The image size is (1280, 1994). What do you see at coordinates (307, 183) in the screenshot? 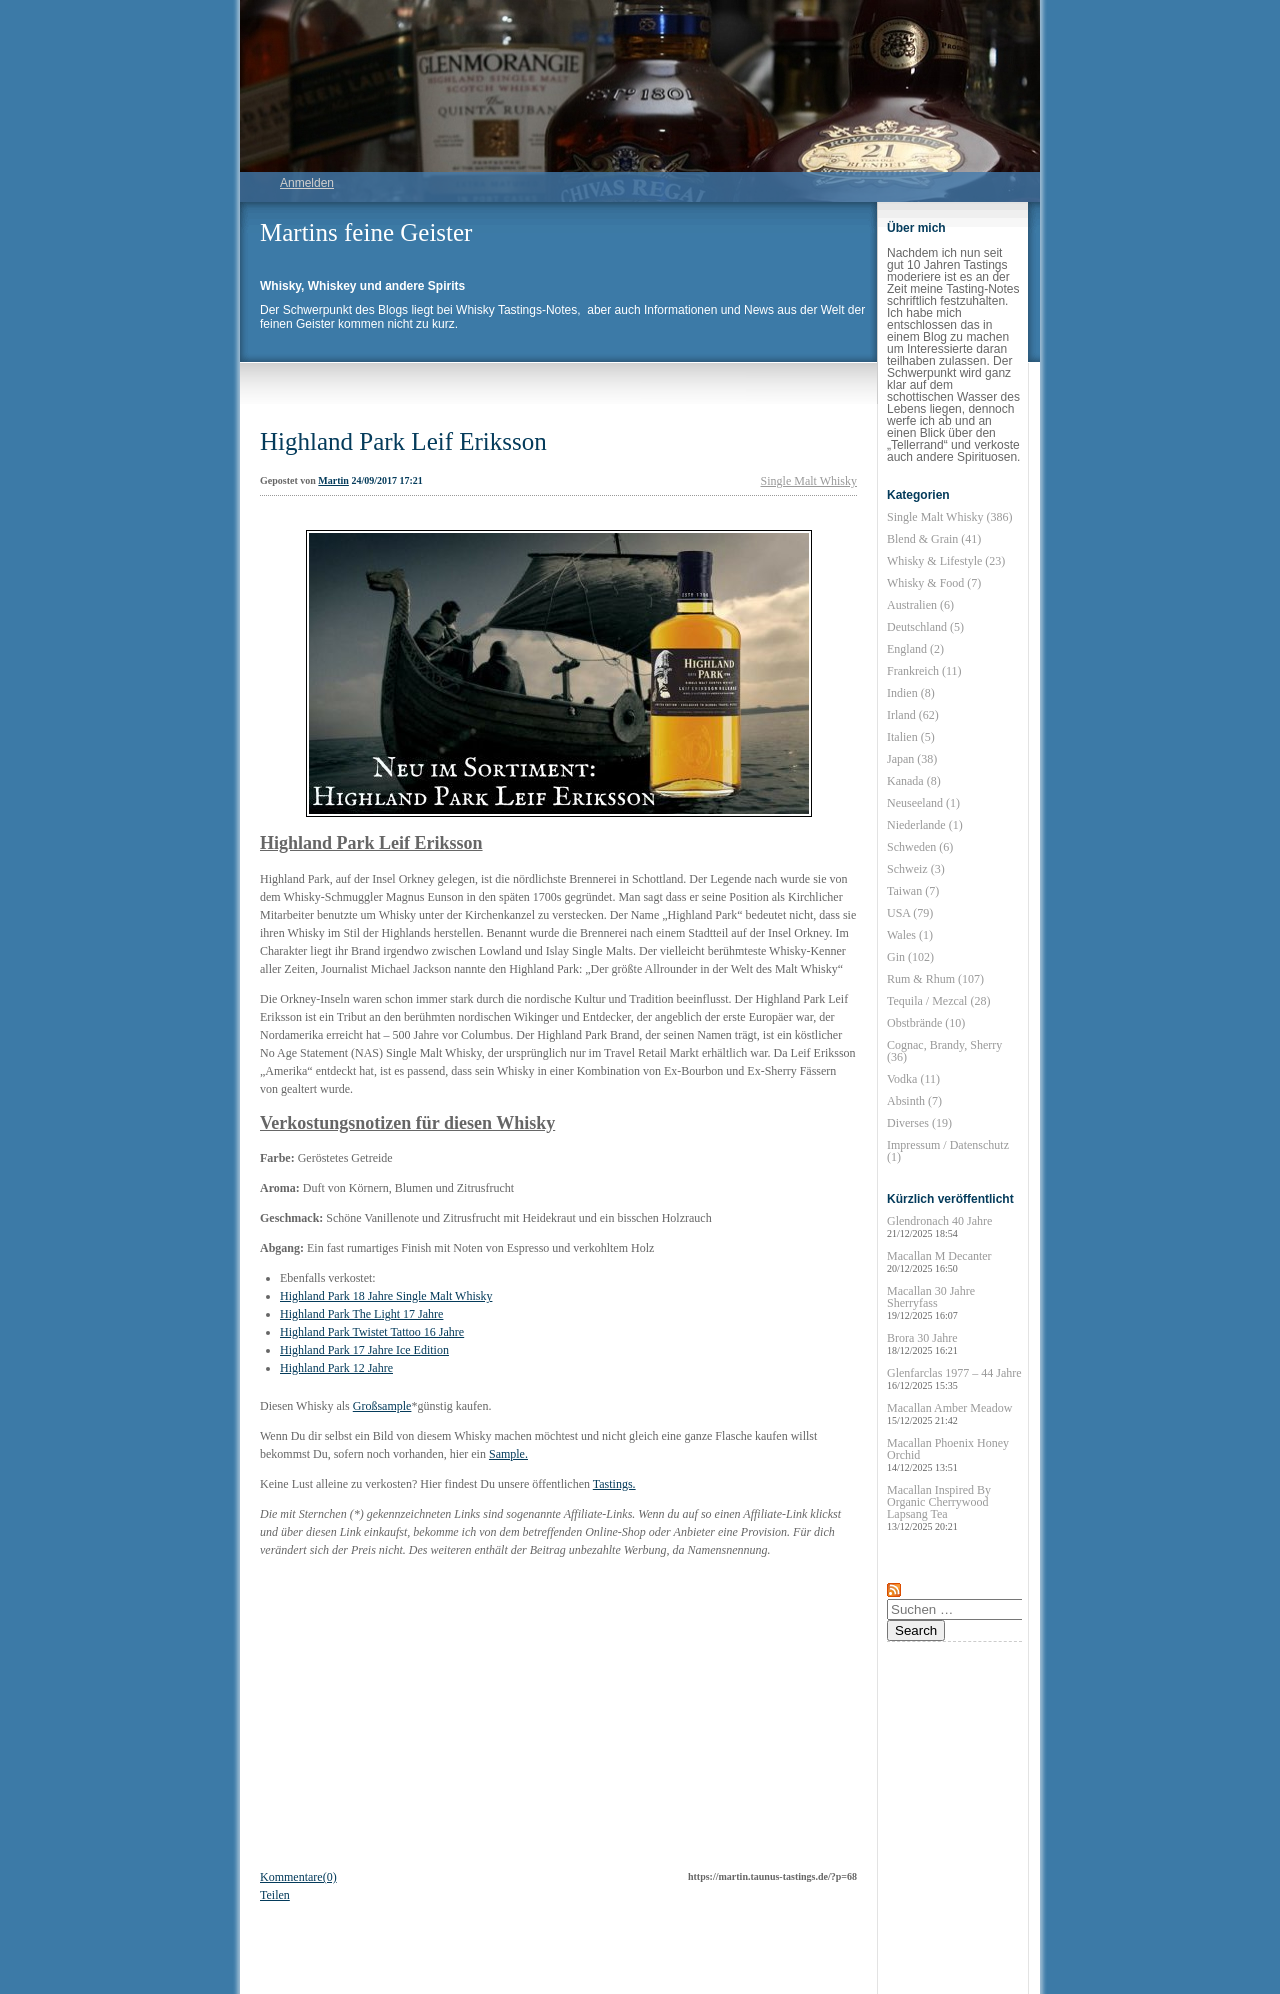
I see `Anmelden` at bounding box center [307, 183].